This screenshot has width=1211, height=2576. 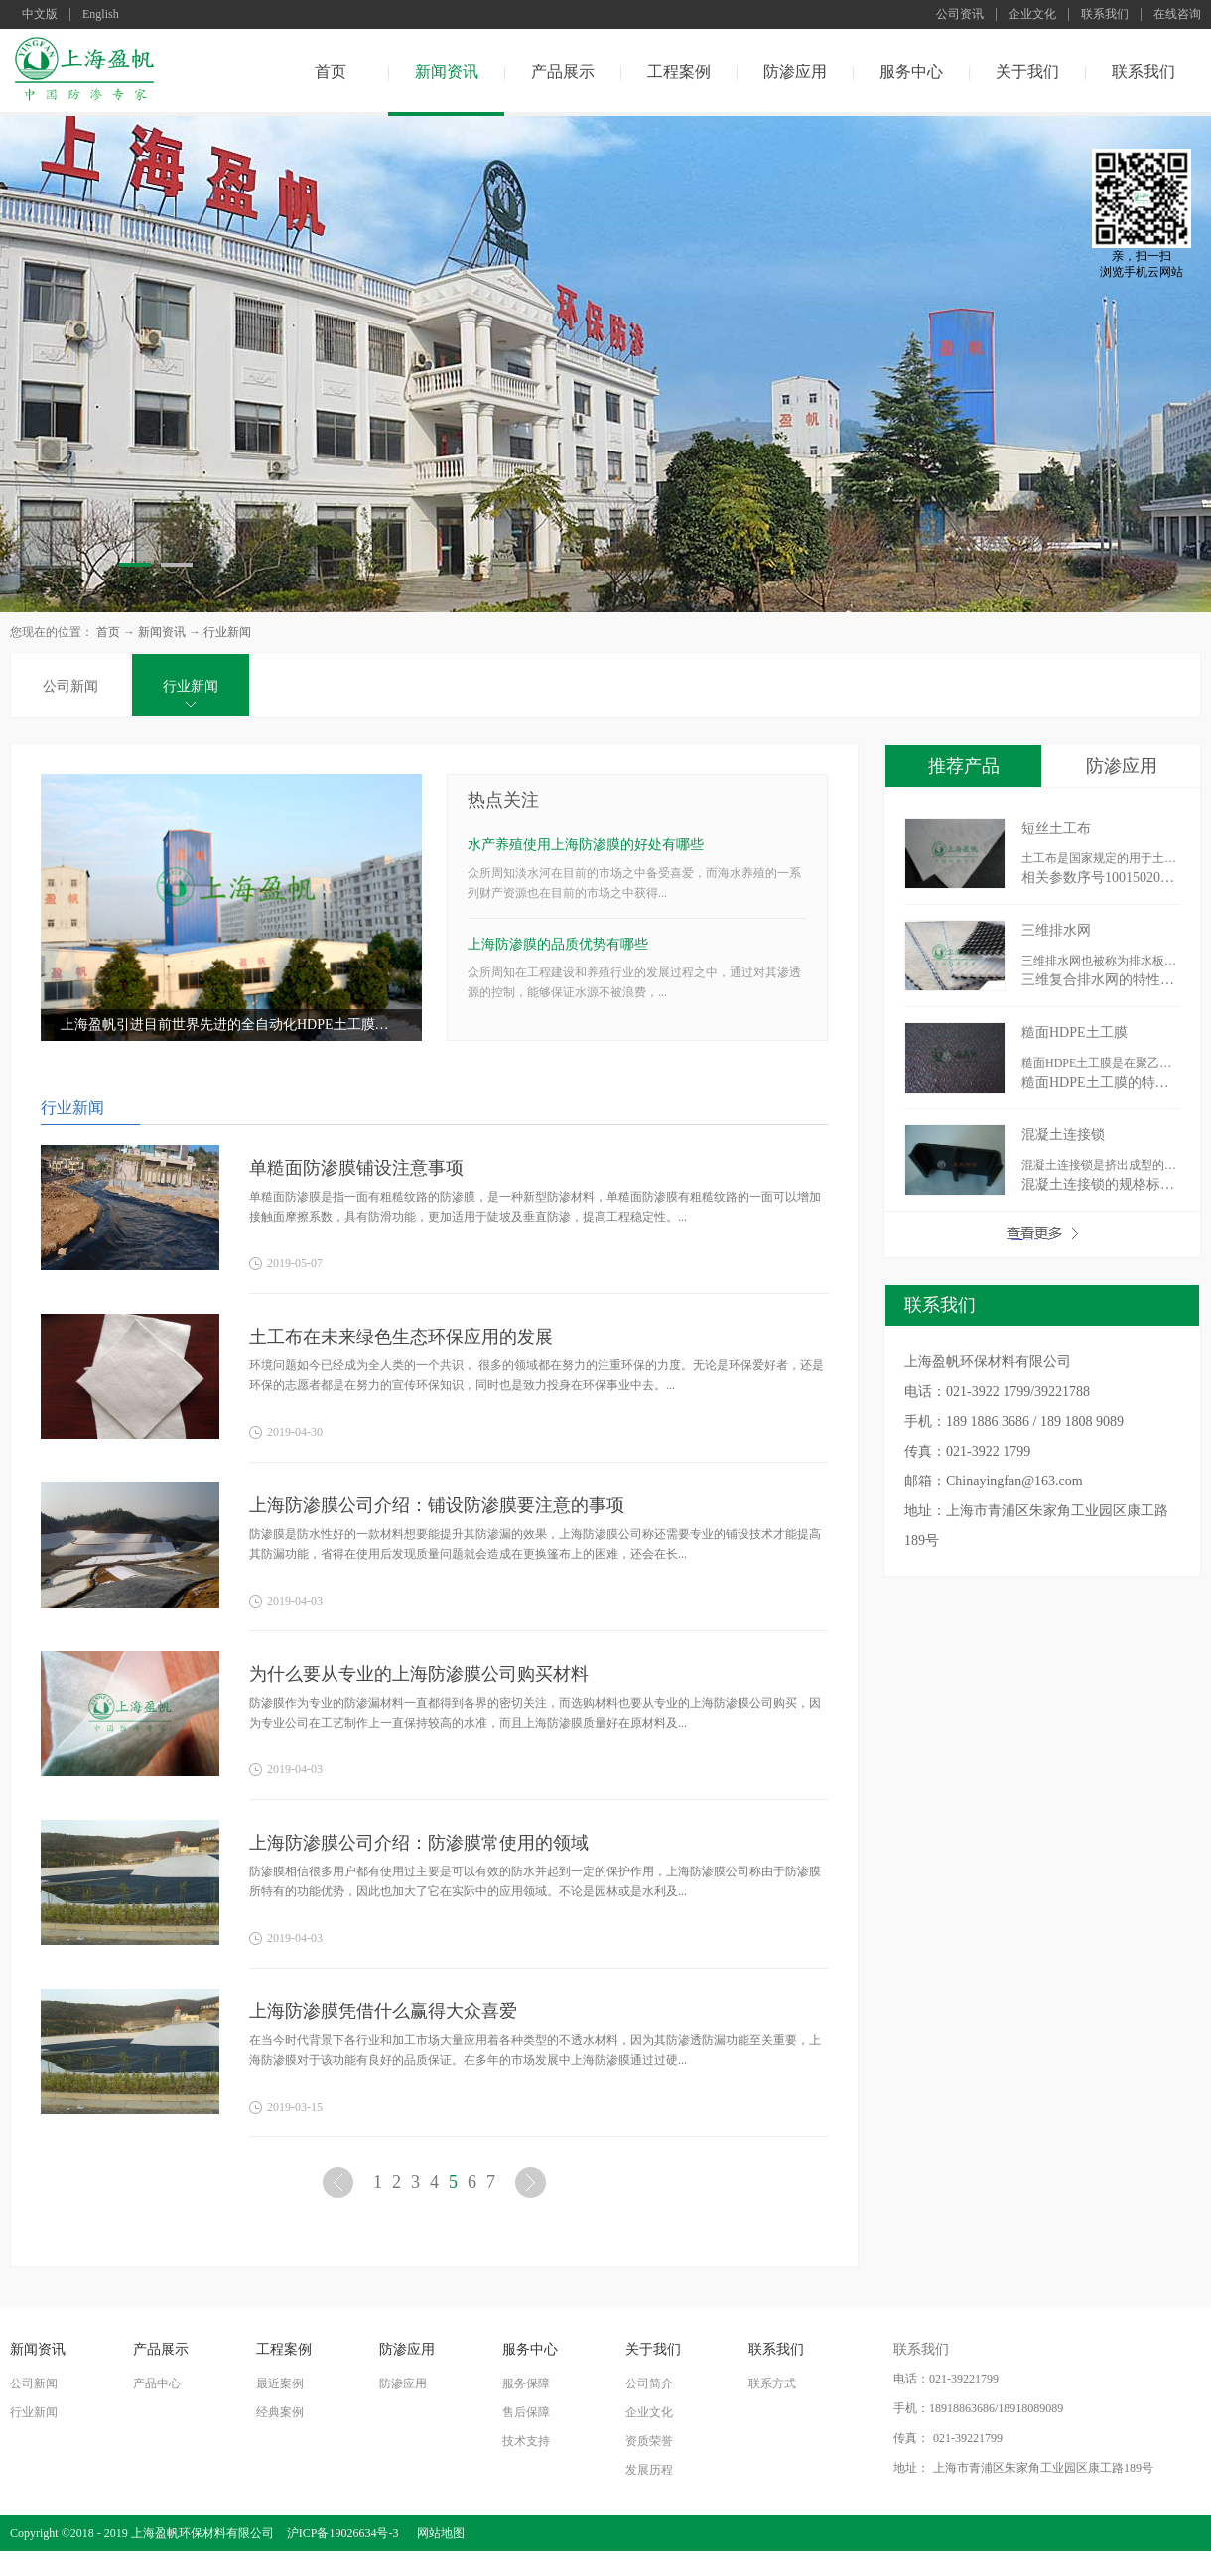 What do you see at coordinates (100, 14) in the screenshot?
I see `English` at bounding box center [100, 14].